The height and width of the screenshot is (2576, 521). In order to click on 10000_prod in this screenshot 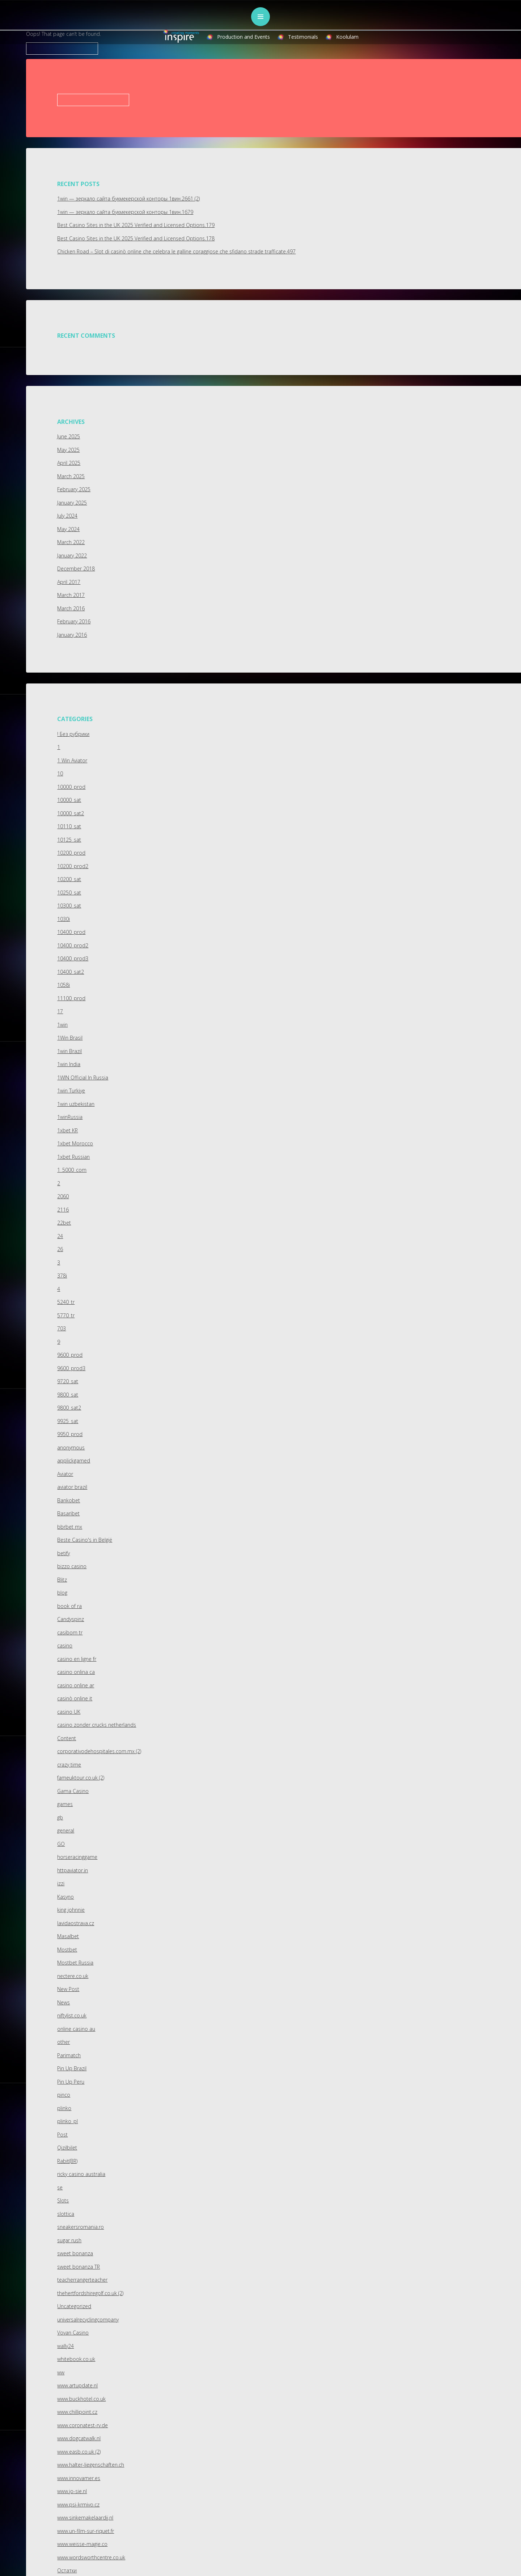, I will do `click(71, 786)`.